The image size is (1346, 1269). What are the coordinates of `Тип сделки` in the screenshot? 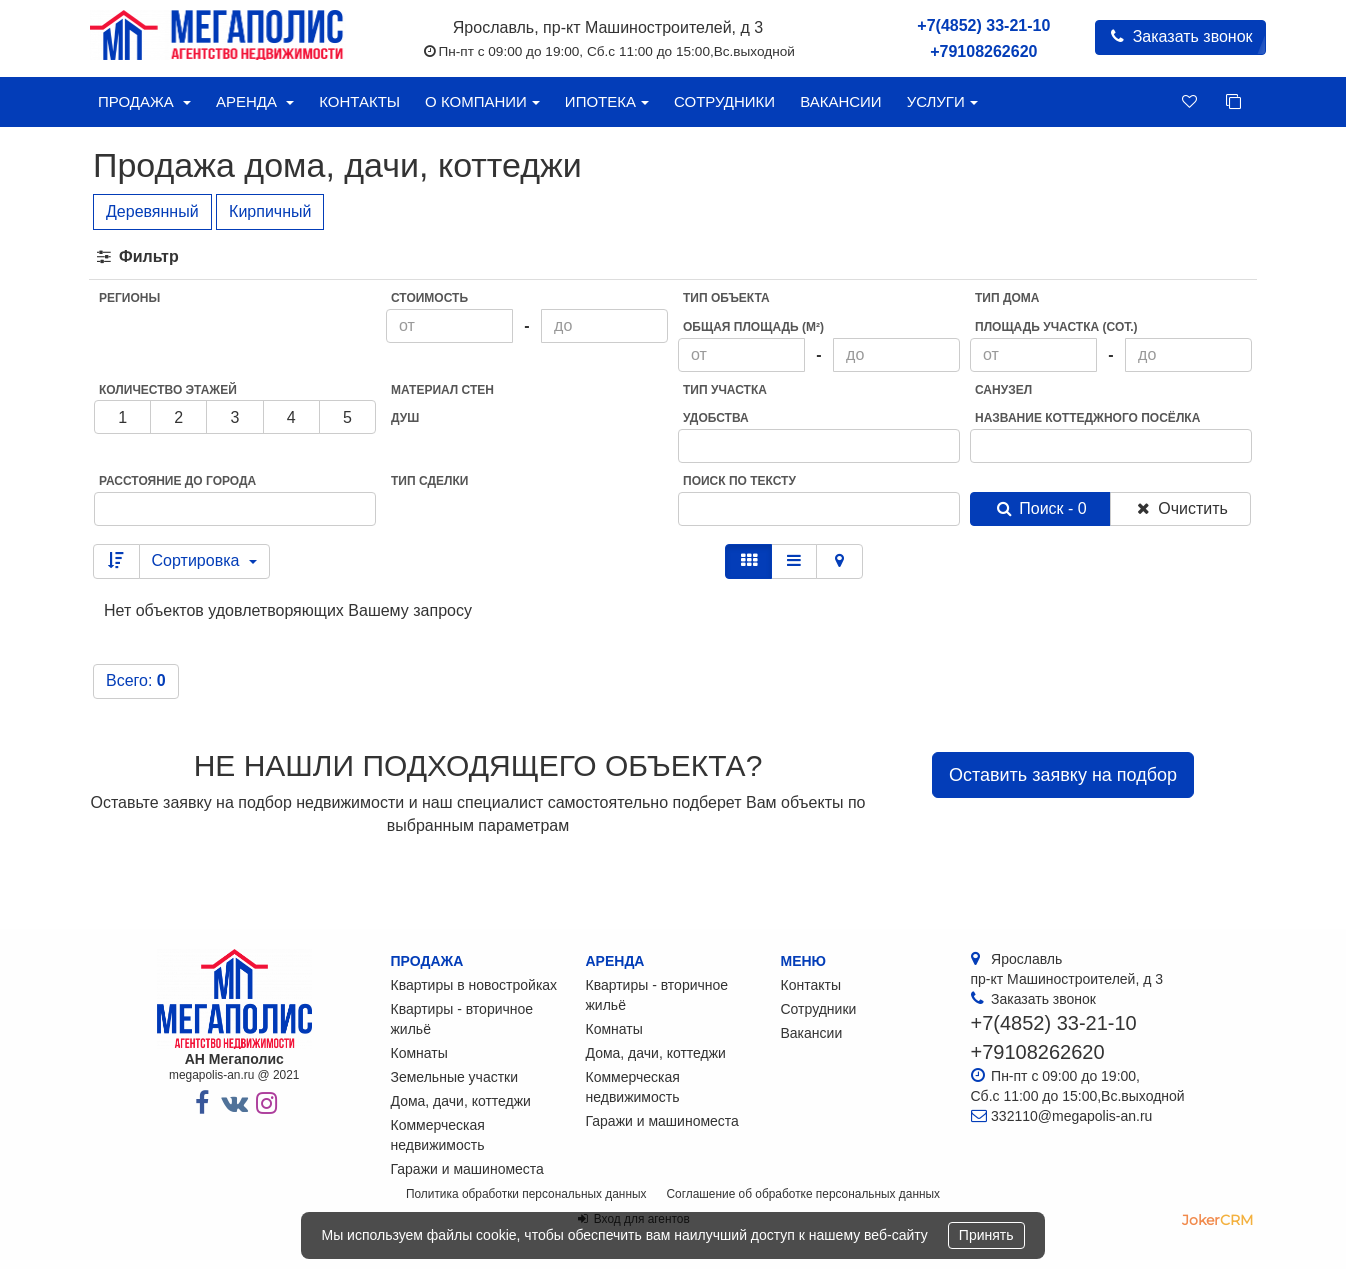 It's located at (429, 481).